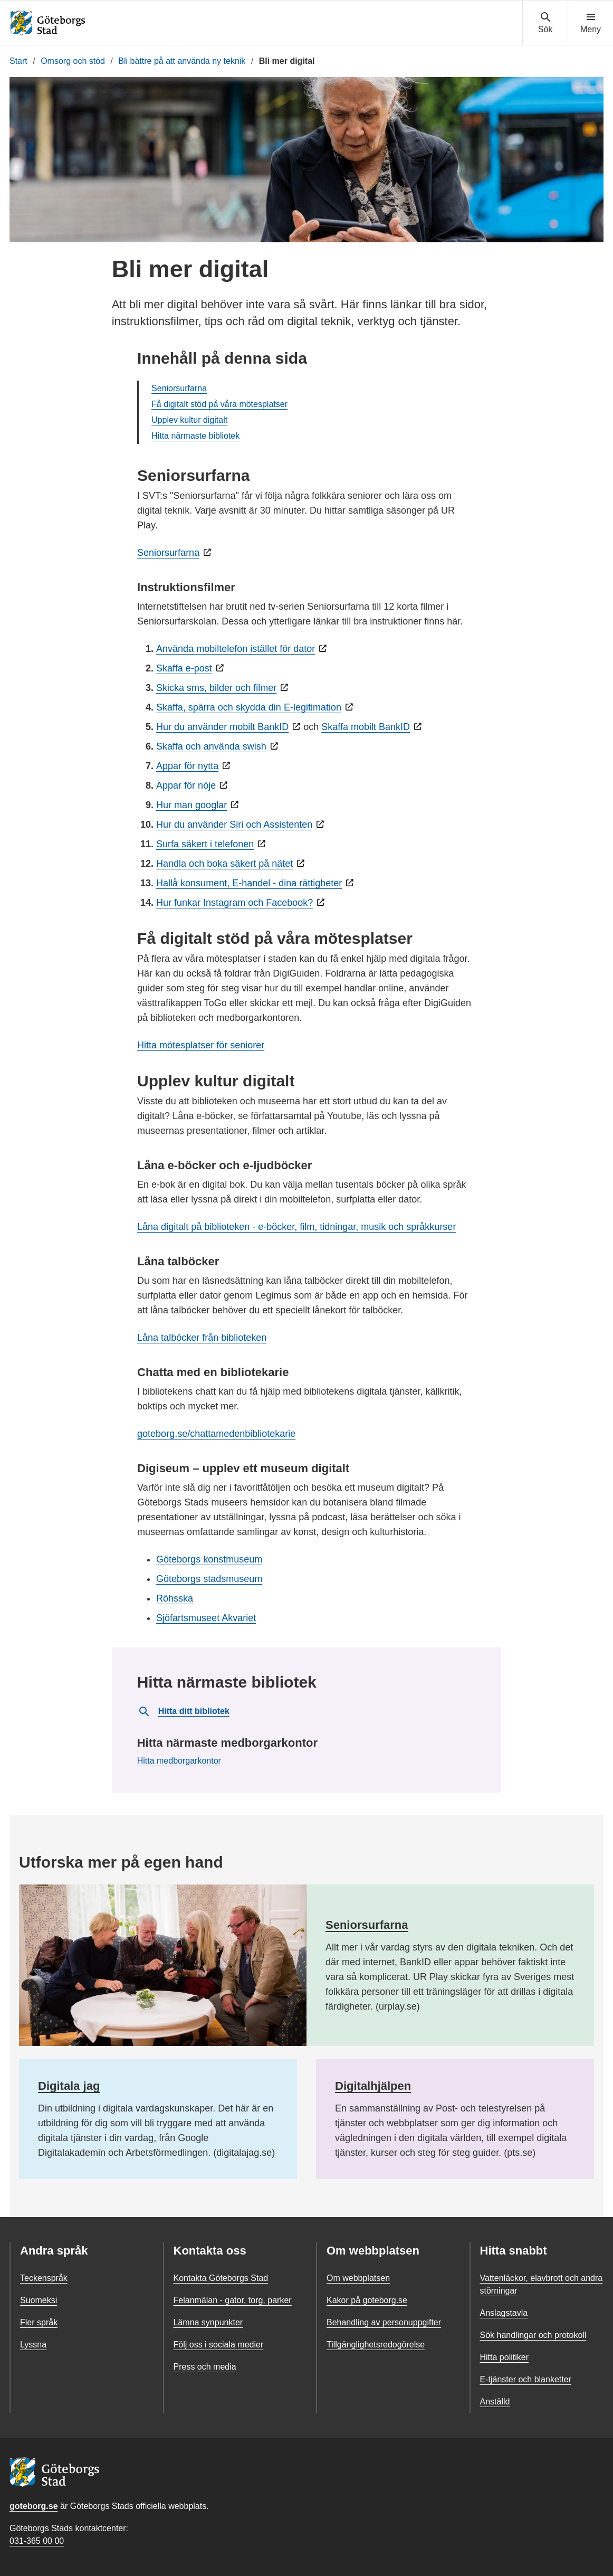 The width and height of the screenshot is (613, 2576). Describe the element at coordinates (525, 2379) in the screenshot. I see `E-tjänster och blanketter` at that location.